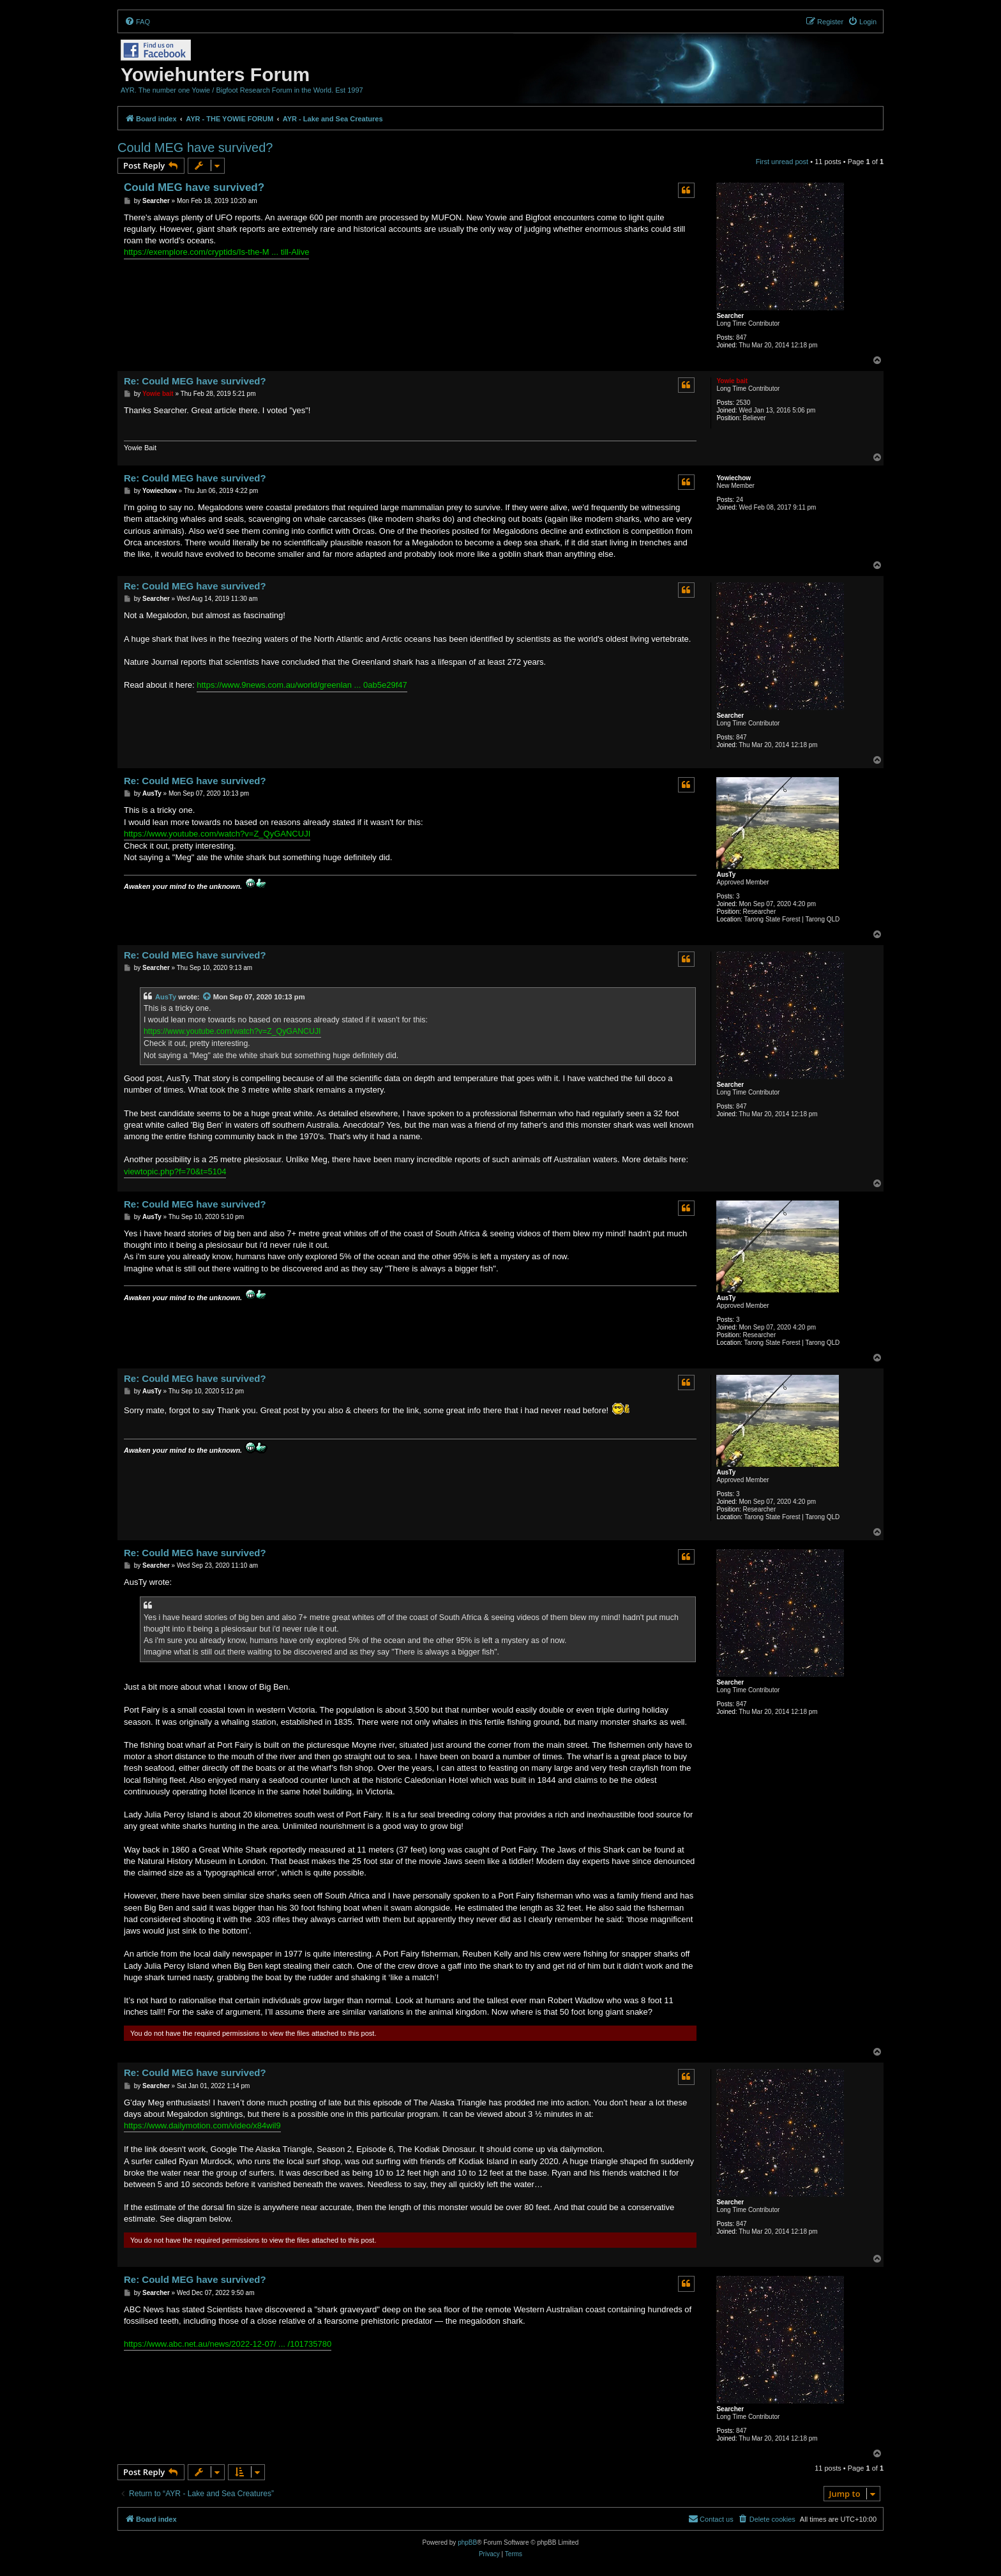 The width and height of the screenshot is (1001, 2576). I want to click on [View quoted post], so click(207, 997).